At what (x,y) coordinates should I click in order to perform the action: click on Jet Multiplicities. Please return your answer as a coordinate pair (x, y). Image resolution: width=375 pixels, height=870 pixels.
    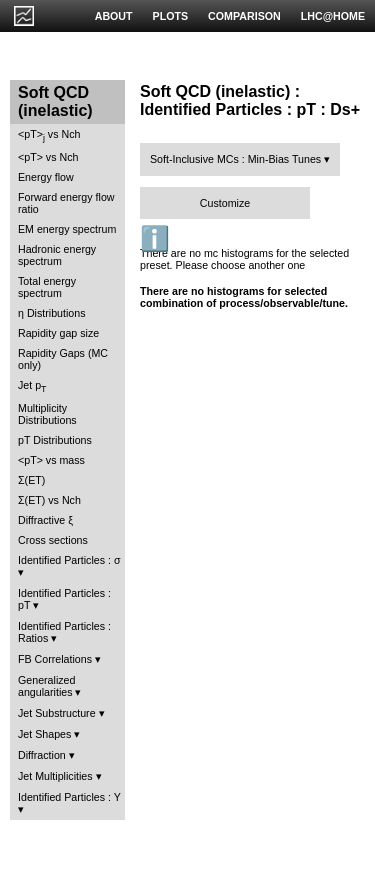
    Looking at the image, I should click on (55, 776).